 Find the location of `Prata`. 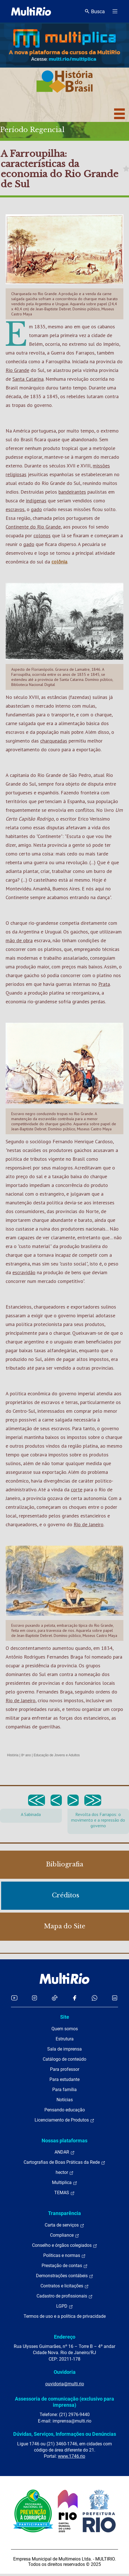

Prata is located at coordinates (104, 984).